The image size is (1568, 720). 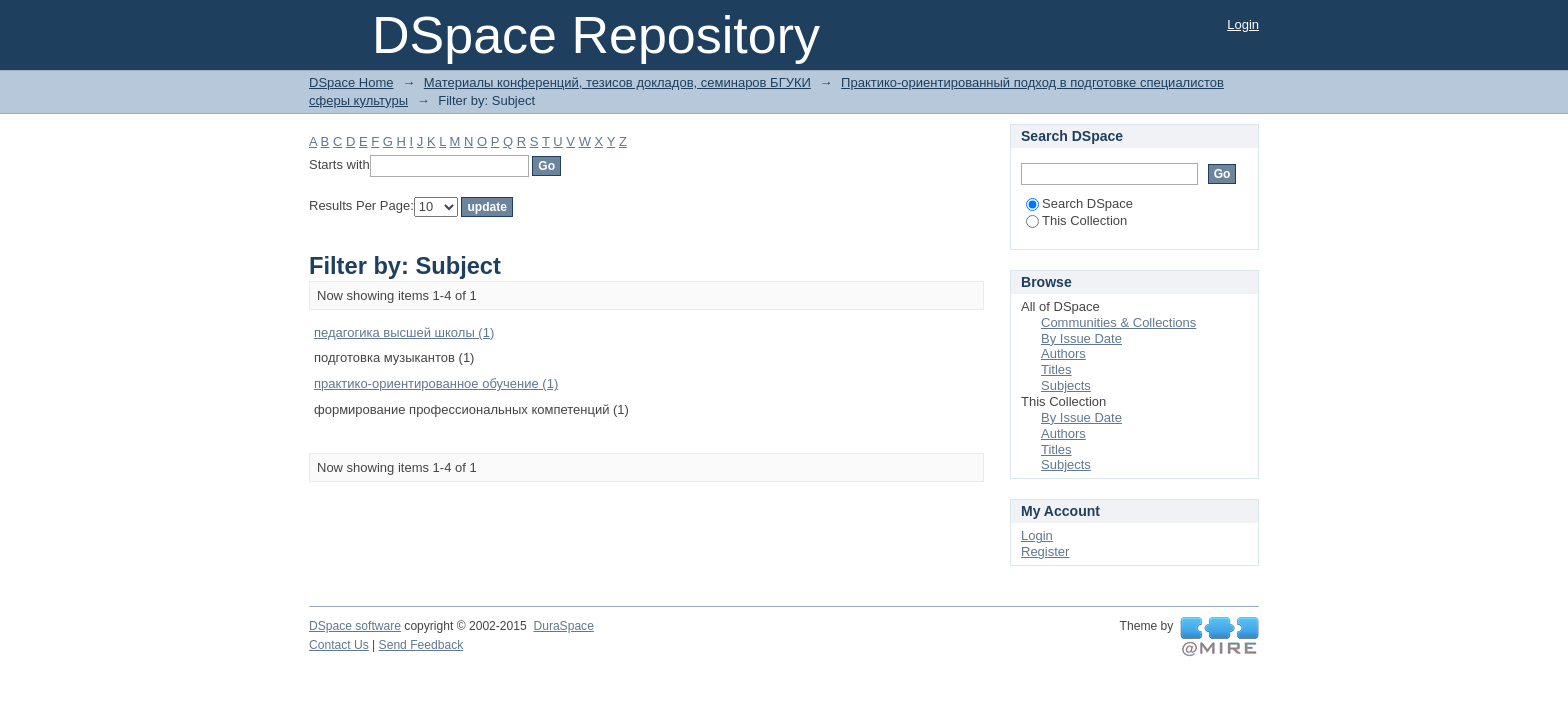 I want to click on педагогика высшей школы (1), so click(x=404, y=332).